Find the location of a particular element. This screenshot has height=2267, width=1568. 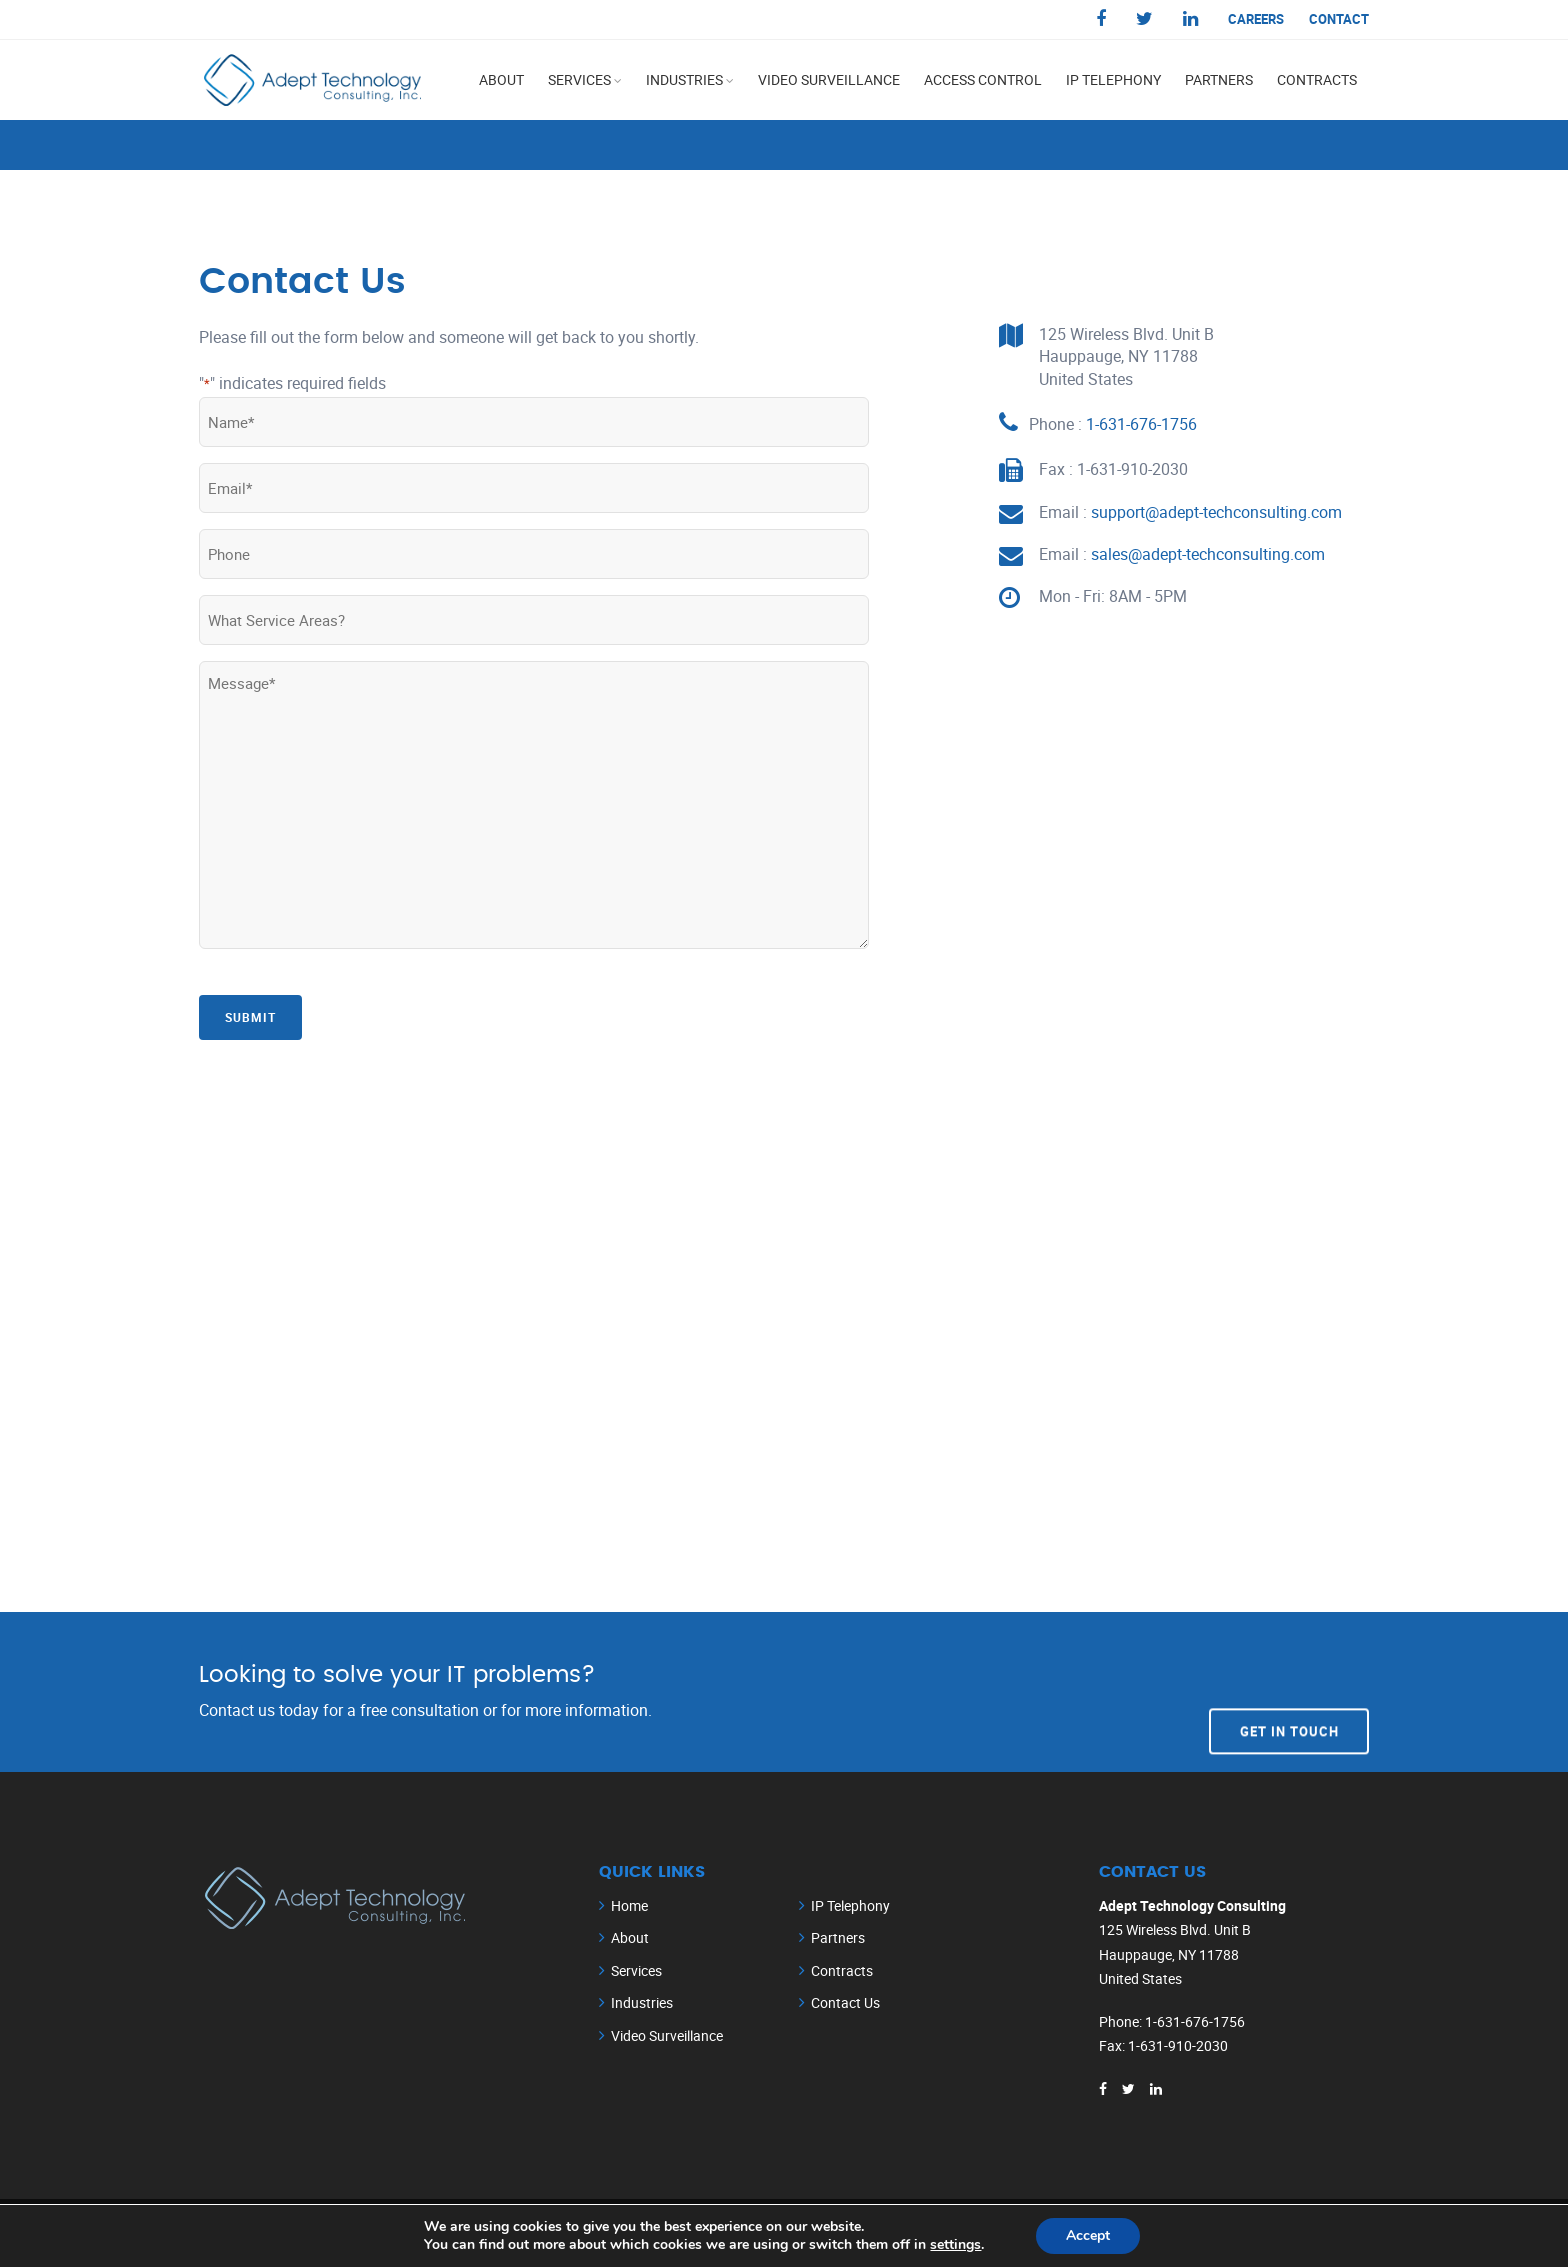

Careers is located at coordinates (1256, 19).